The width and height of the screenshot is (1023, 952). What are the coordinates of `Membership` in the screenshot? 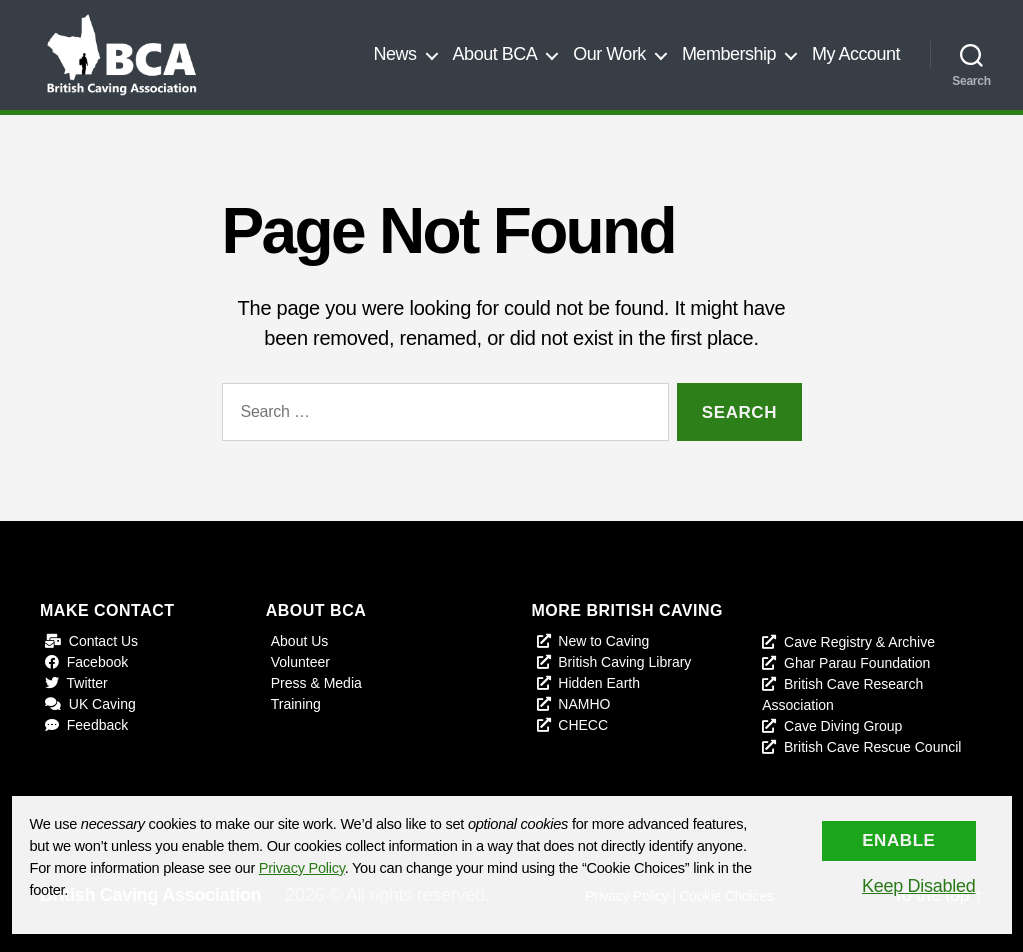 It's located at (729, 54).